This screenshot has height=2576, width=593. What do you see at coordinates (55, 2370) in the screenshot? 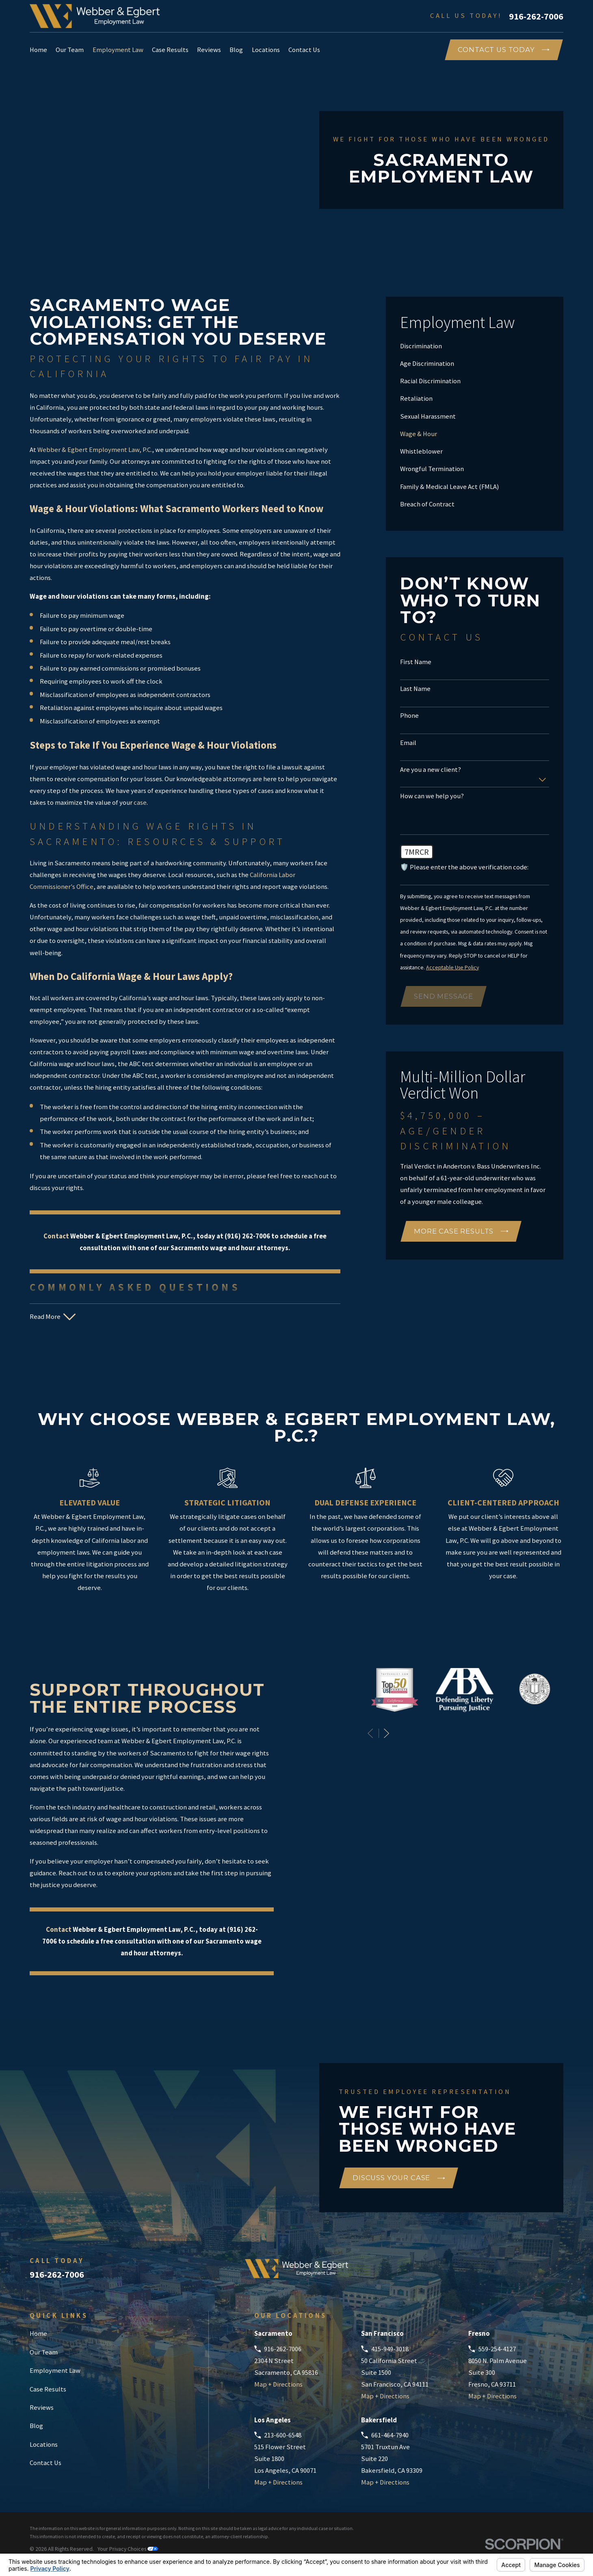
I see `Employment Law` at bounding box center [55, 2370].